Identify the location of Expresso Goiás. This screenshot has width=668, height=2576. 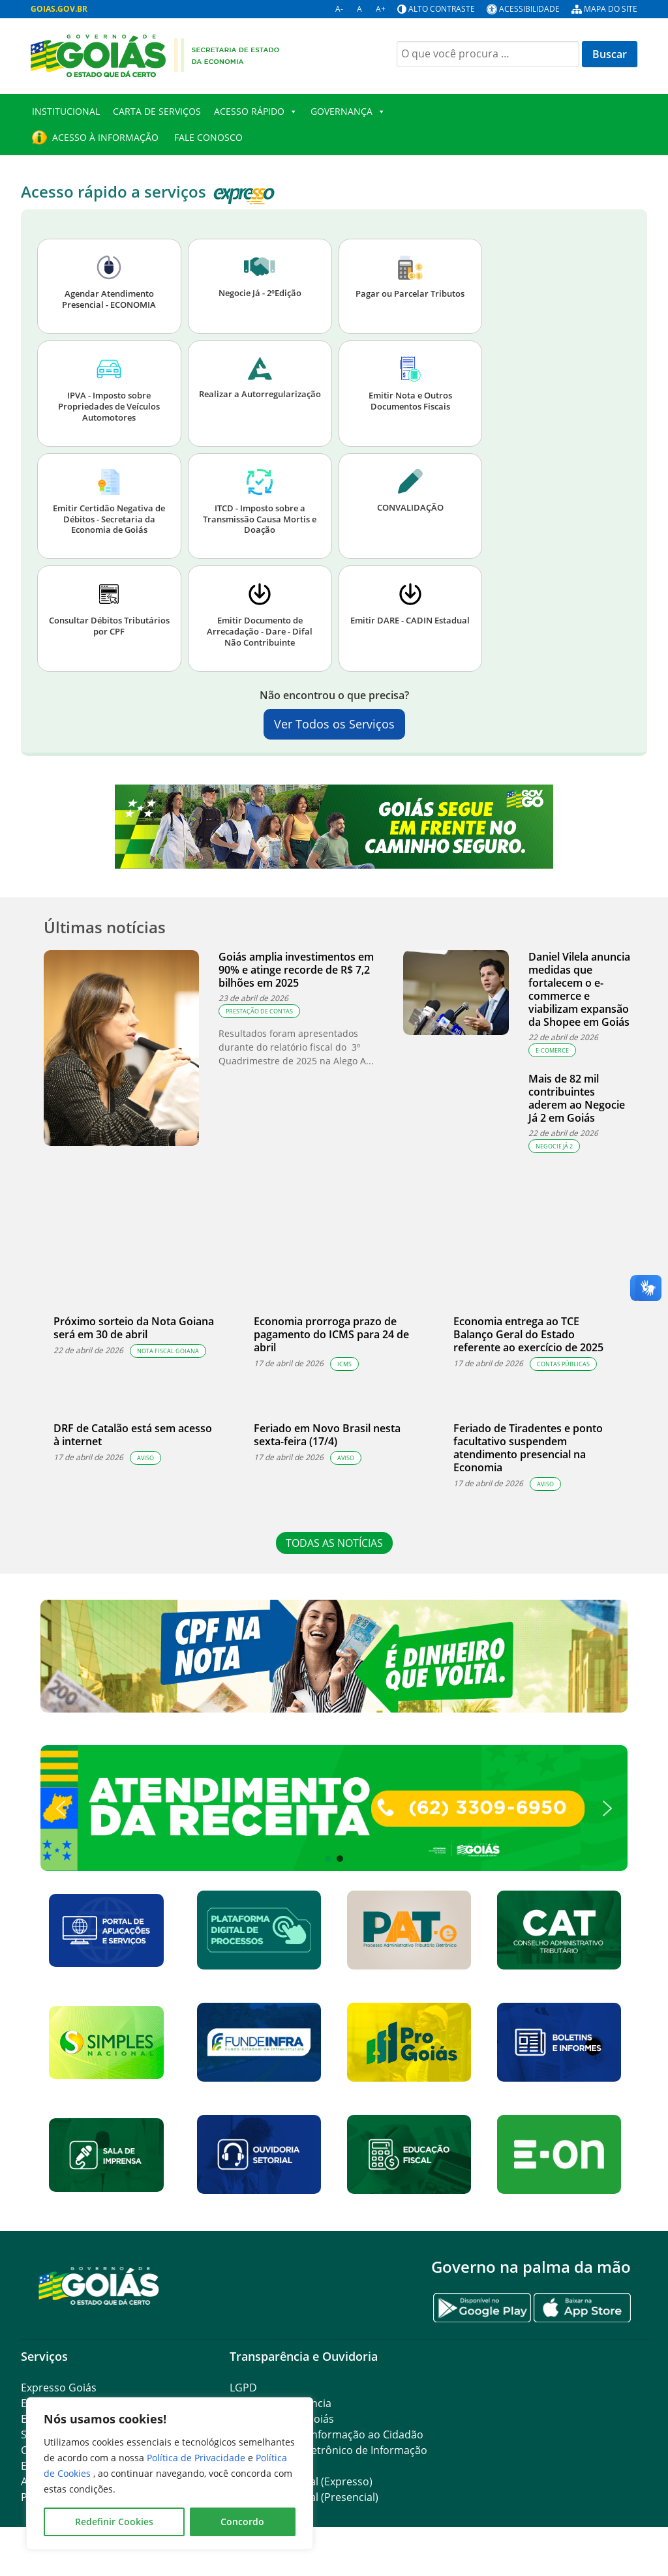
(59, 2387).